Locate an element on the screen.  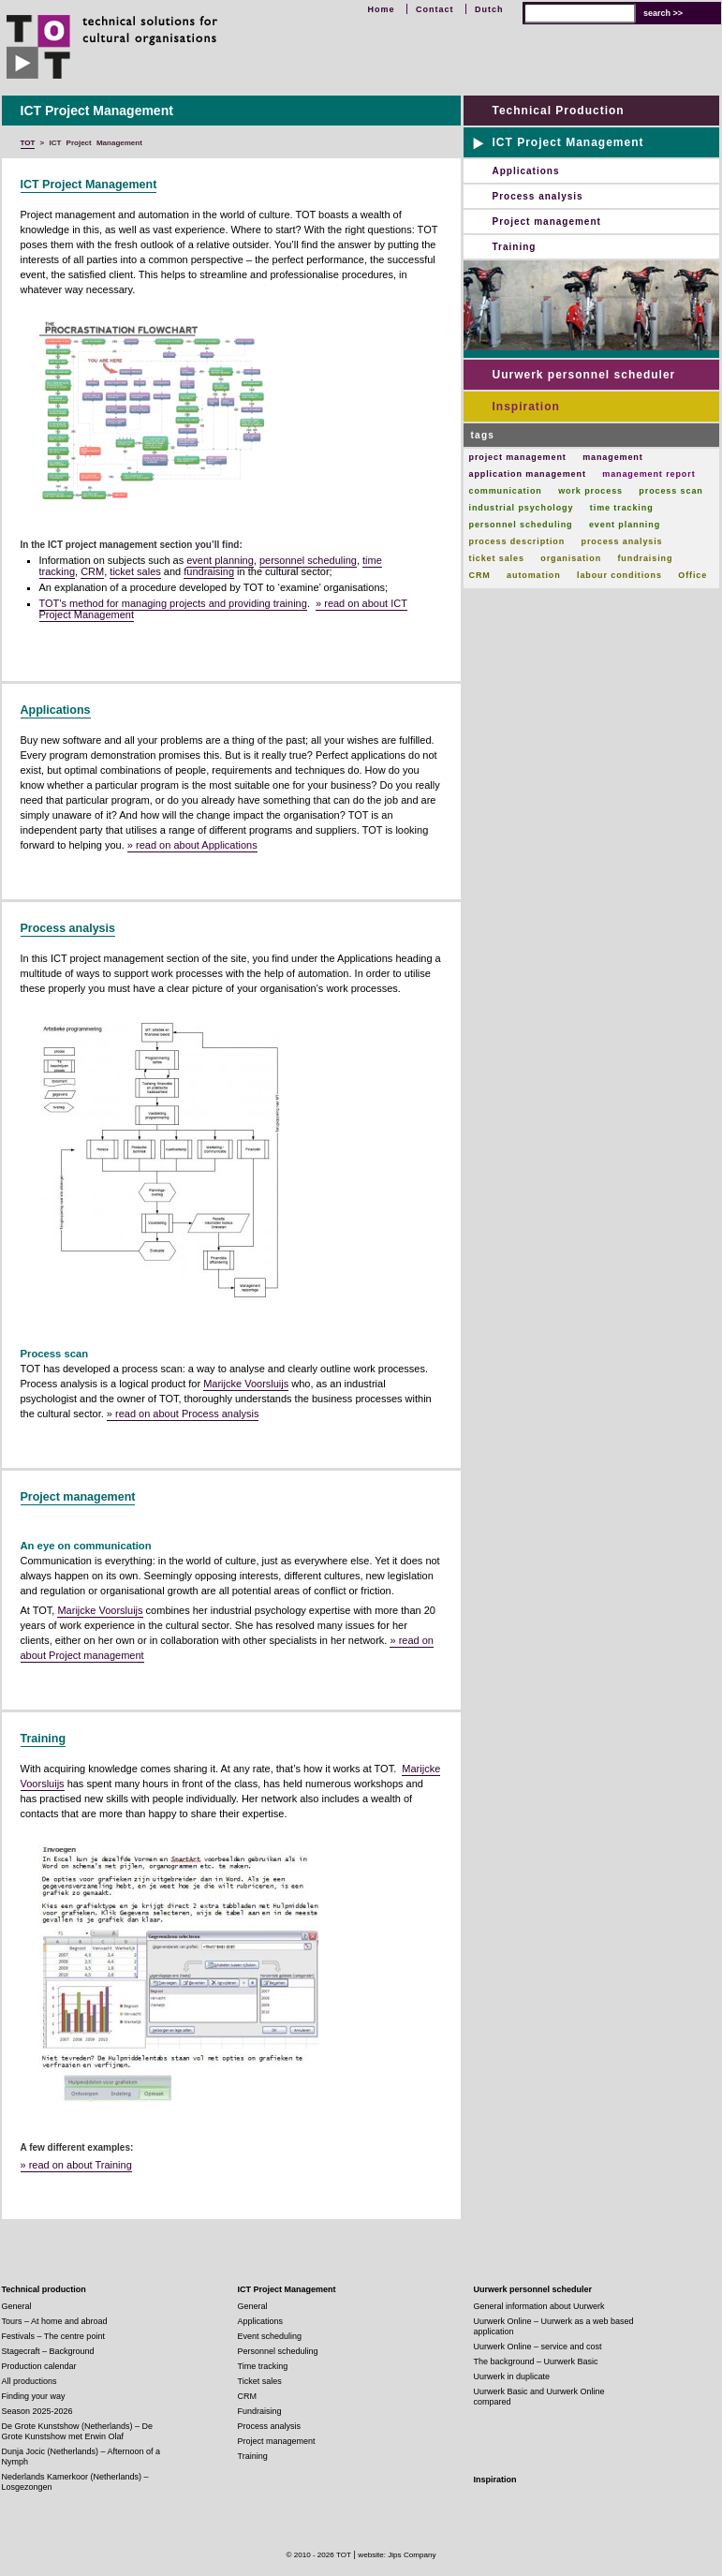
TOT’s method for managing projects and providing training is located at coordinates (173, 603).